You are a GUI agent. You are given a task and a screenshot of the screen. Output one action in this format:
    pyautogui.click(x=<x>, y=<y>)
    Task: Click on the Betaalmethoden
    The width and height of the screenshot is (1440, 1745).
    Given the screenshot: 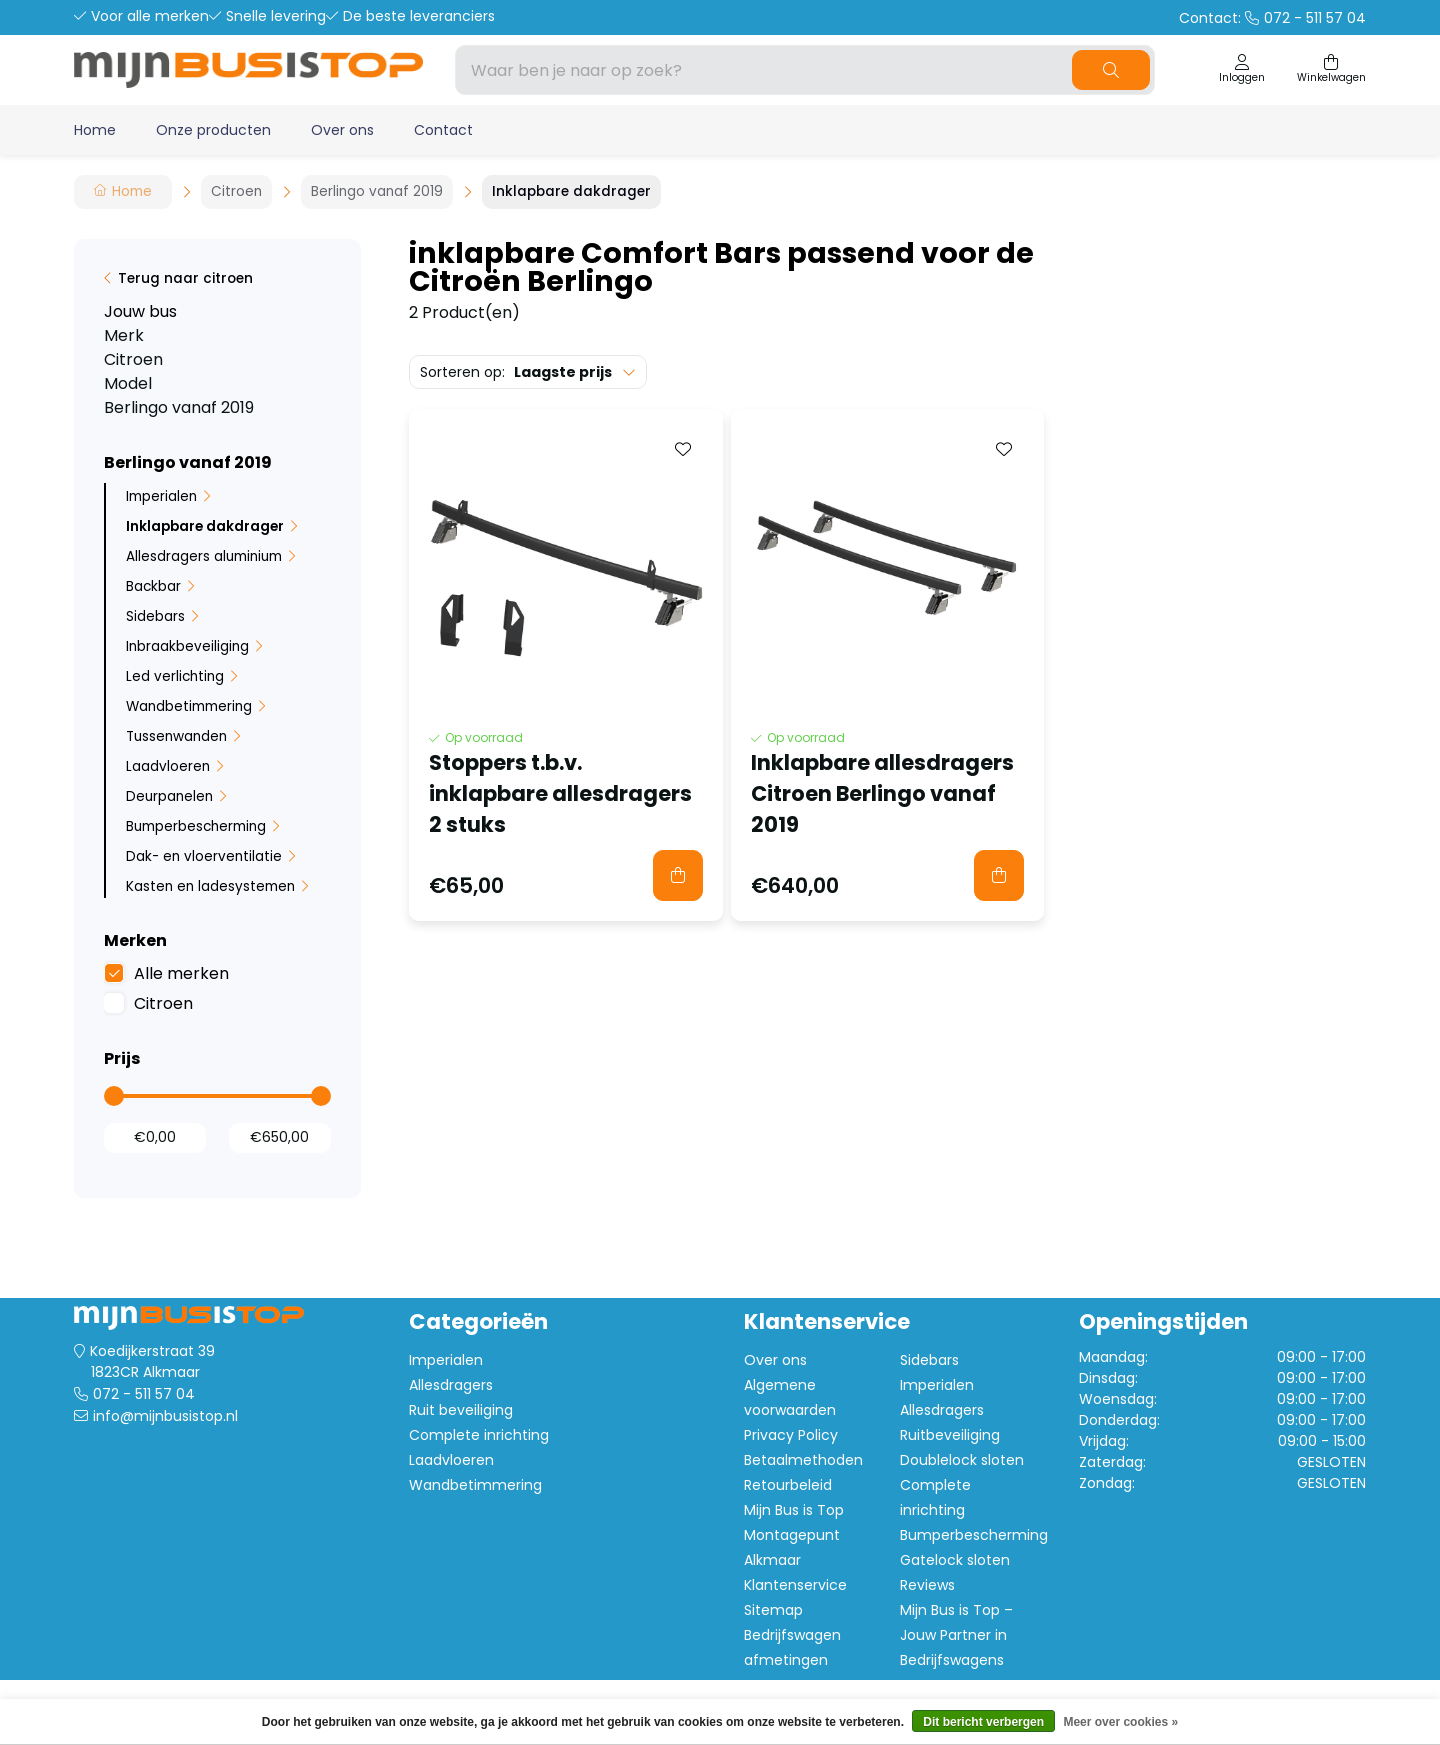 What is the action you would take?
    pyautogui.click(x=803, y=1460)
    